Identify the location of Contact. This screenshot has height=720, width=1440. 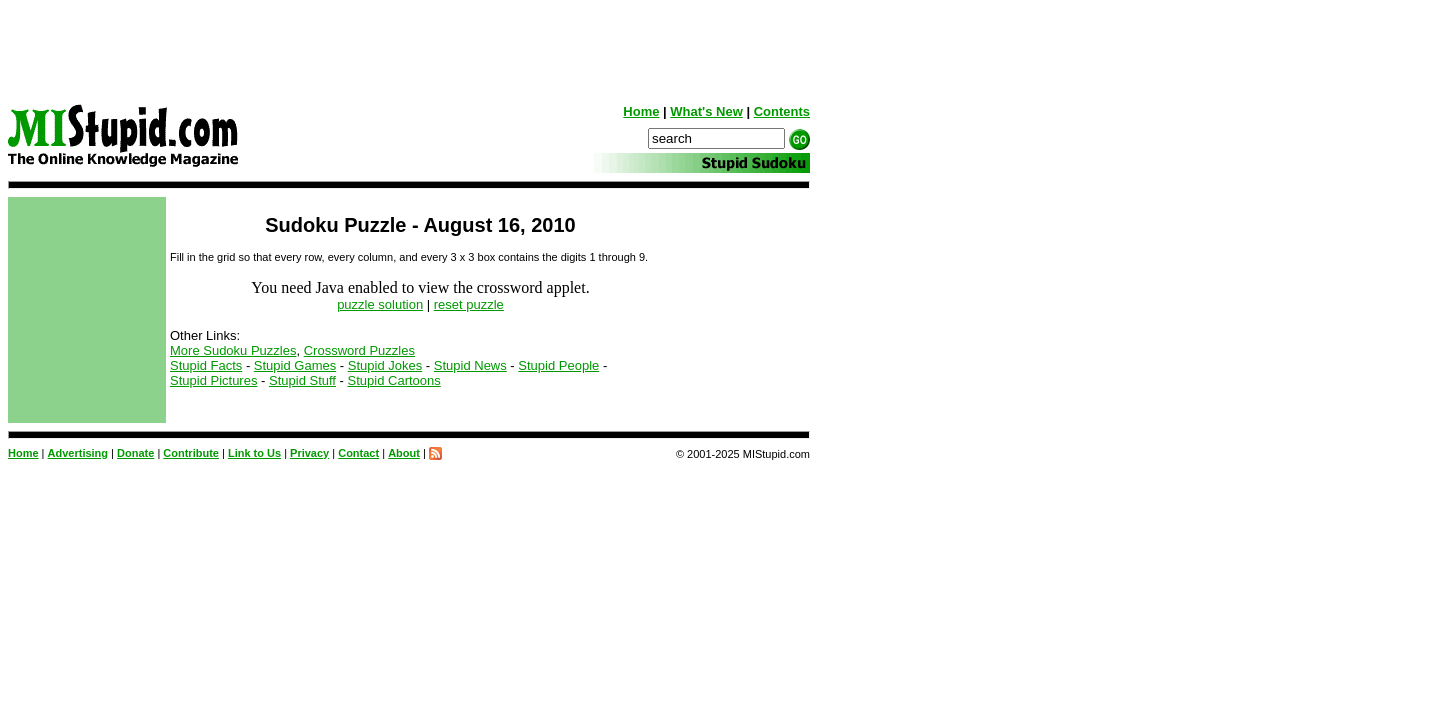
(358, 453).